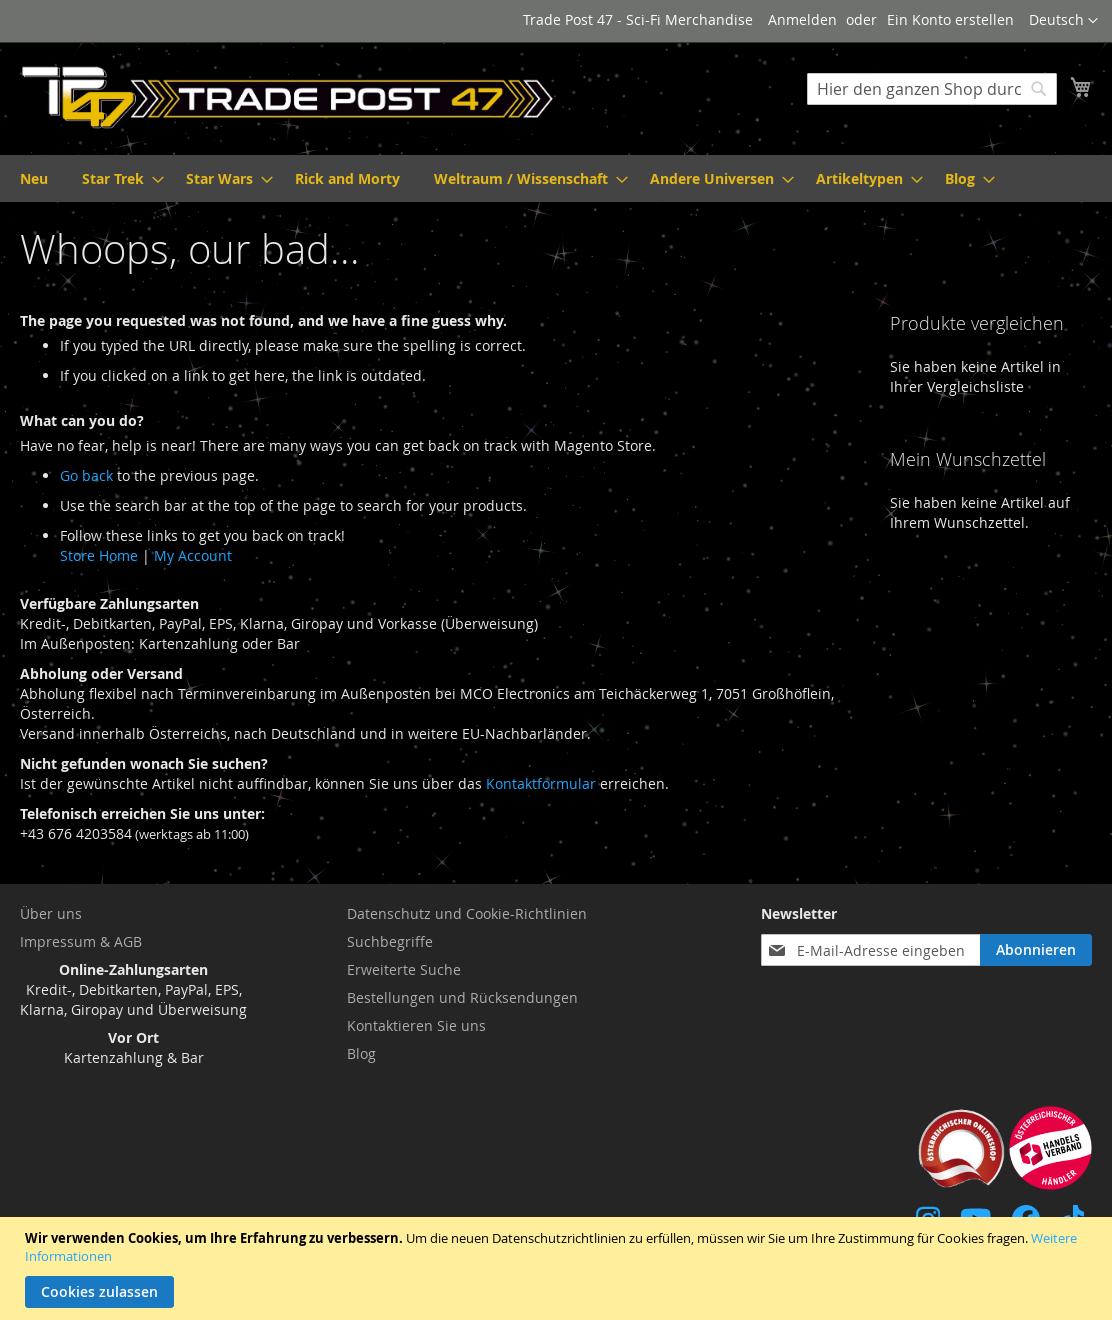  What do you see at coordinates (404, 969) in the screenshot?
I see `Erweiterte Suche` at bounding box center [404, 969].